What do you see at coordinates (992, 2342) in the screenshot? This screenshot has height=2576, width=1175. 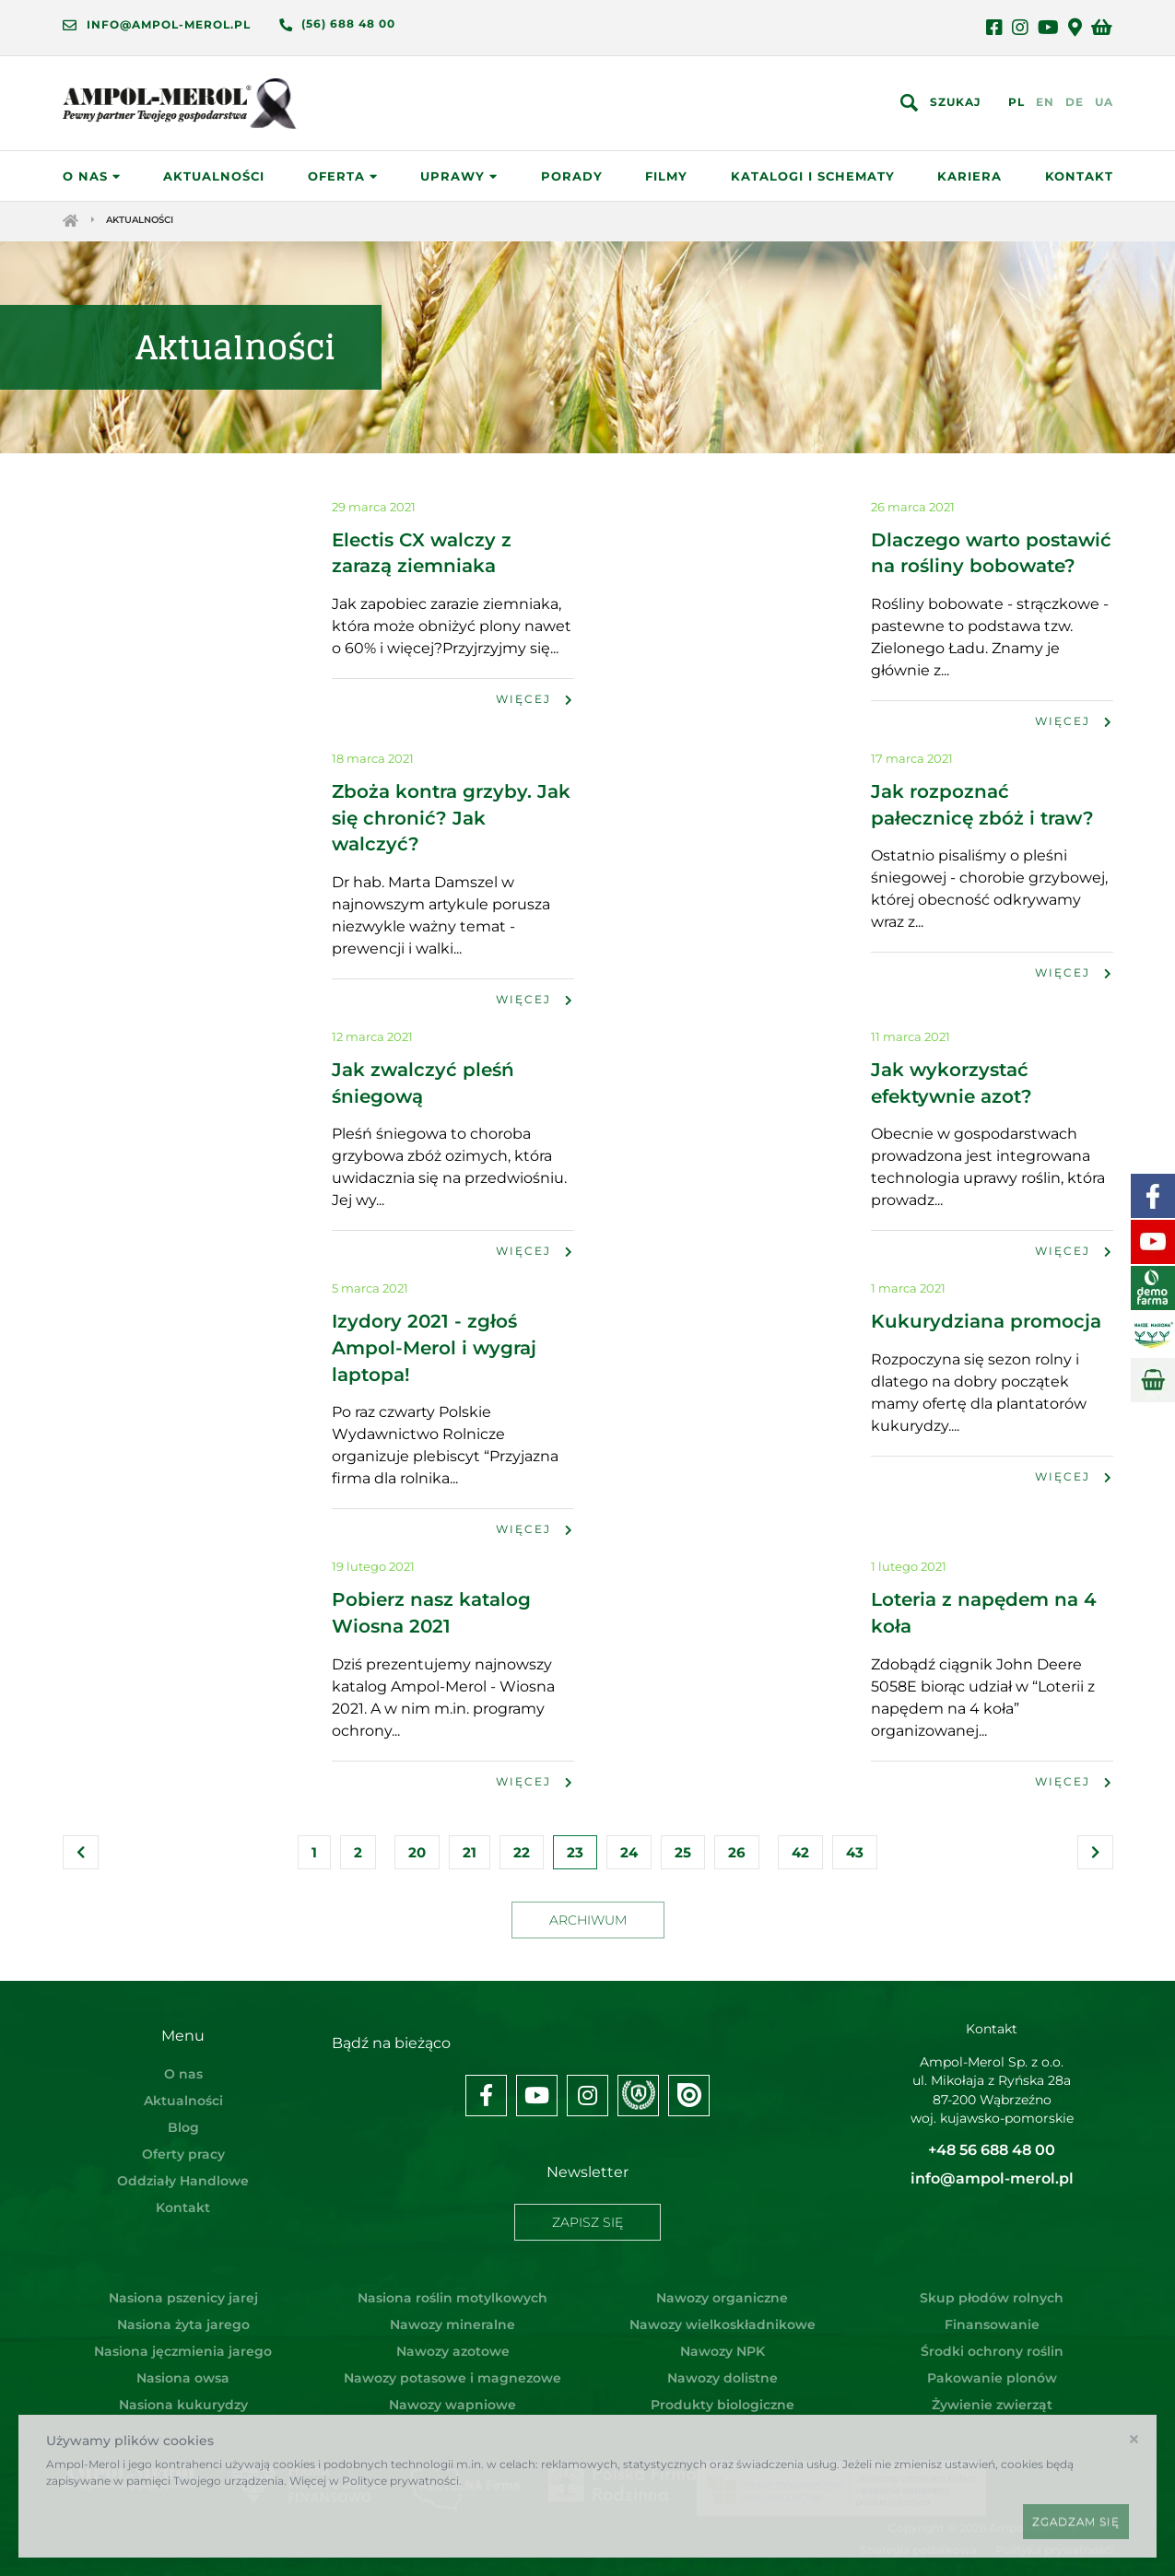 I see `Środki ochrony roślin` at bounding box center [992, 2342].